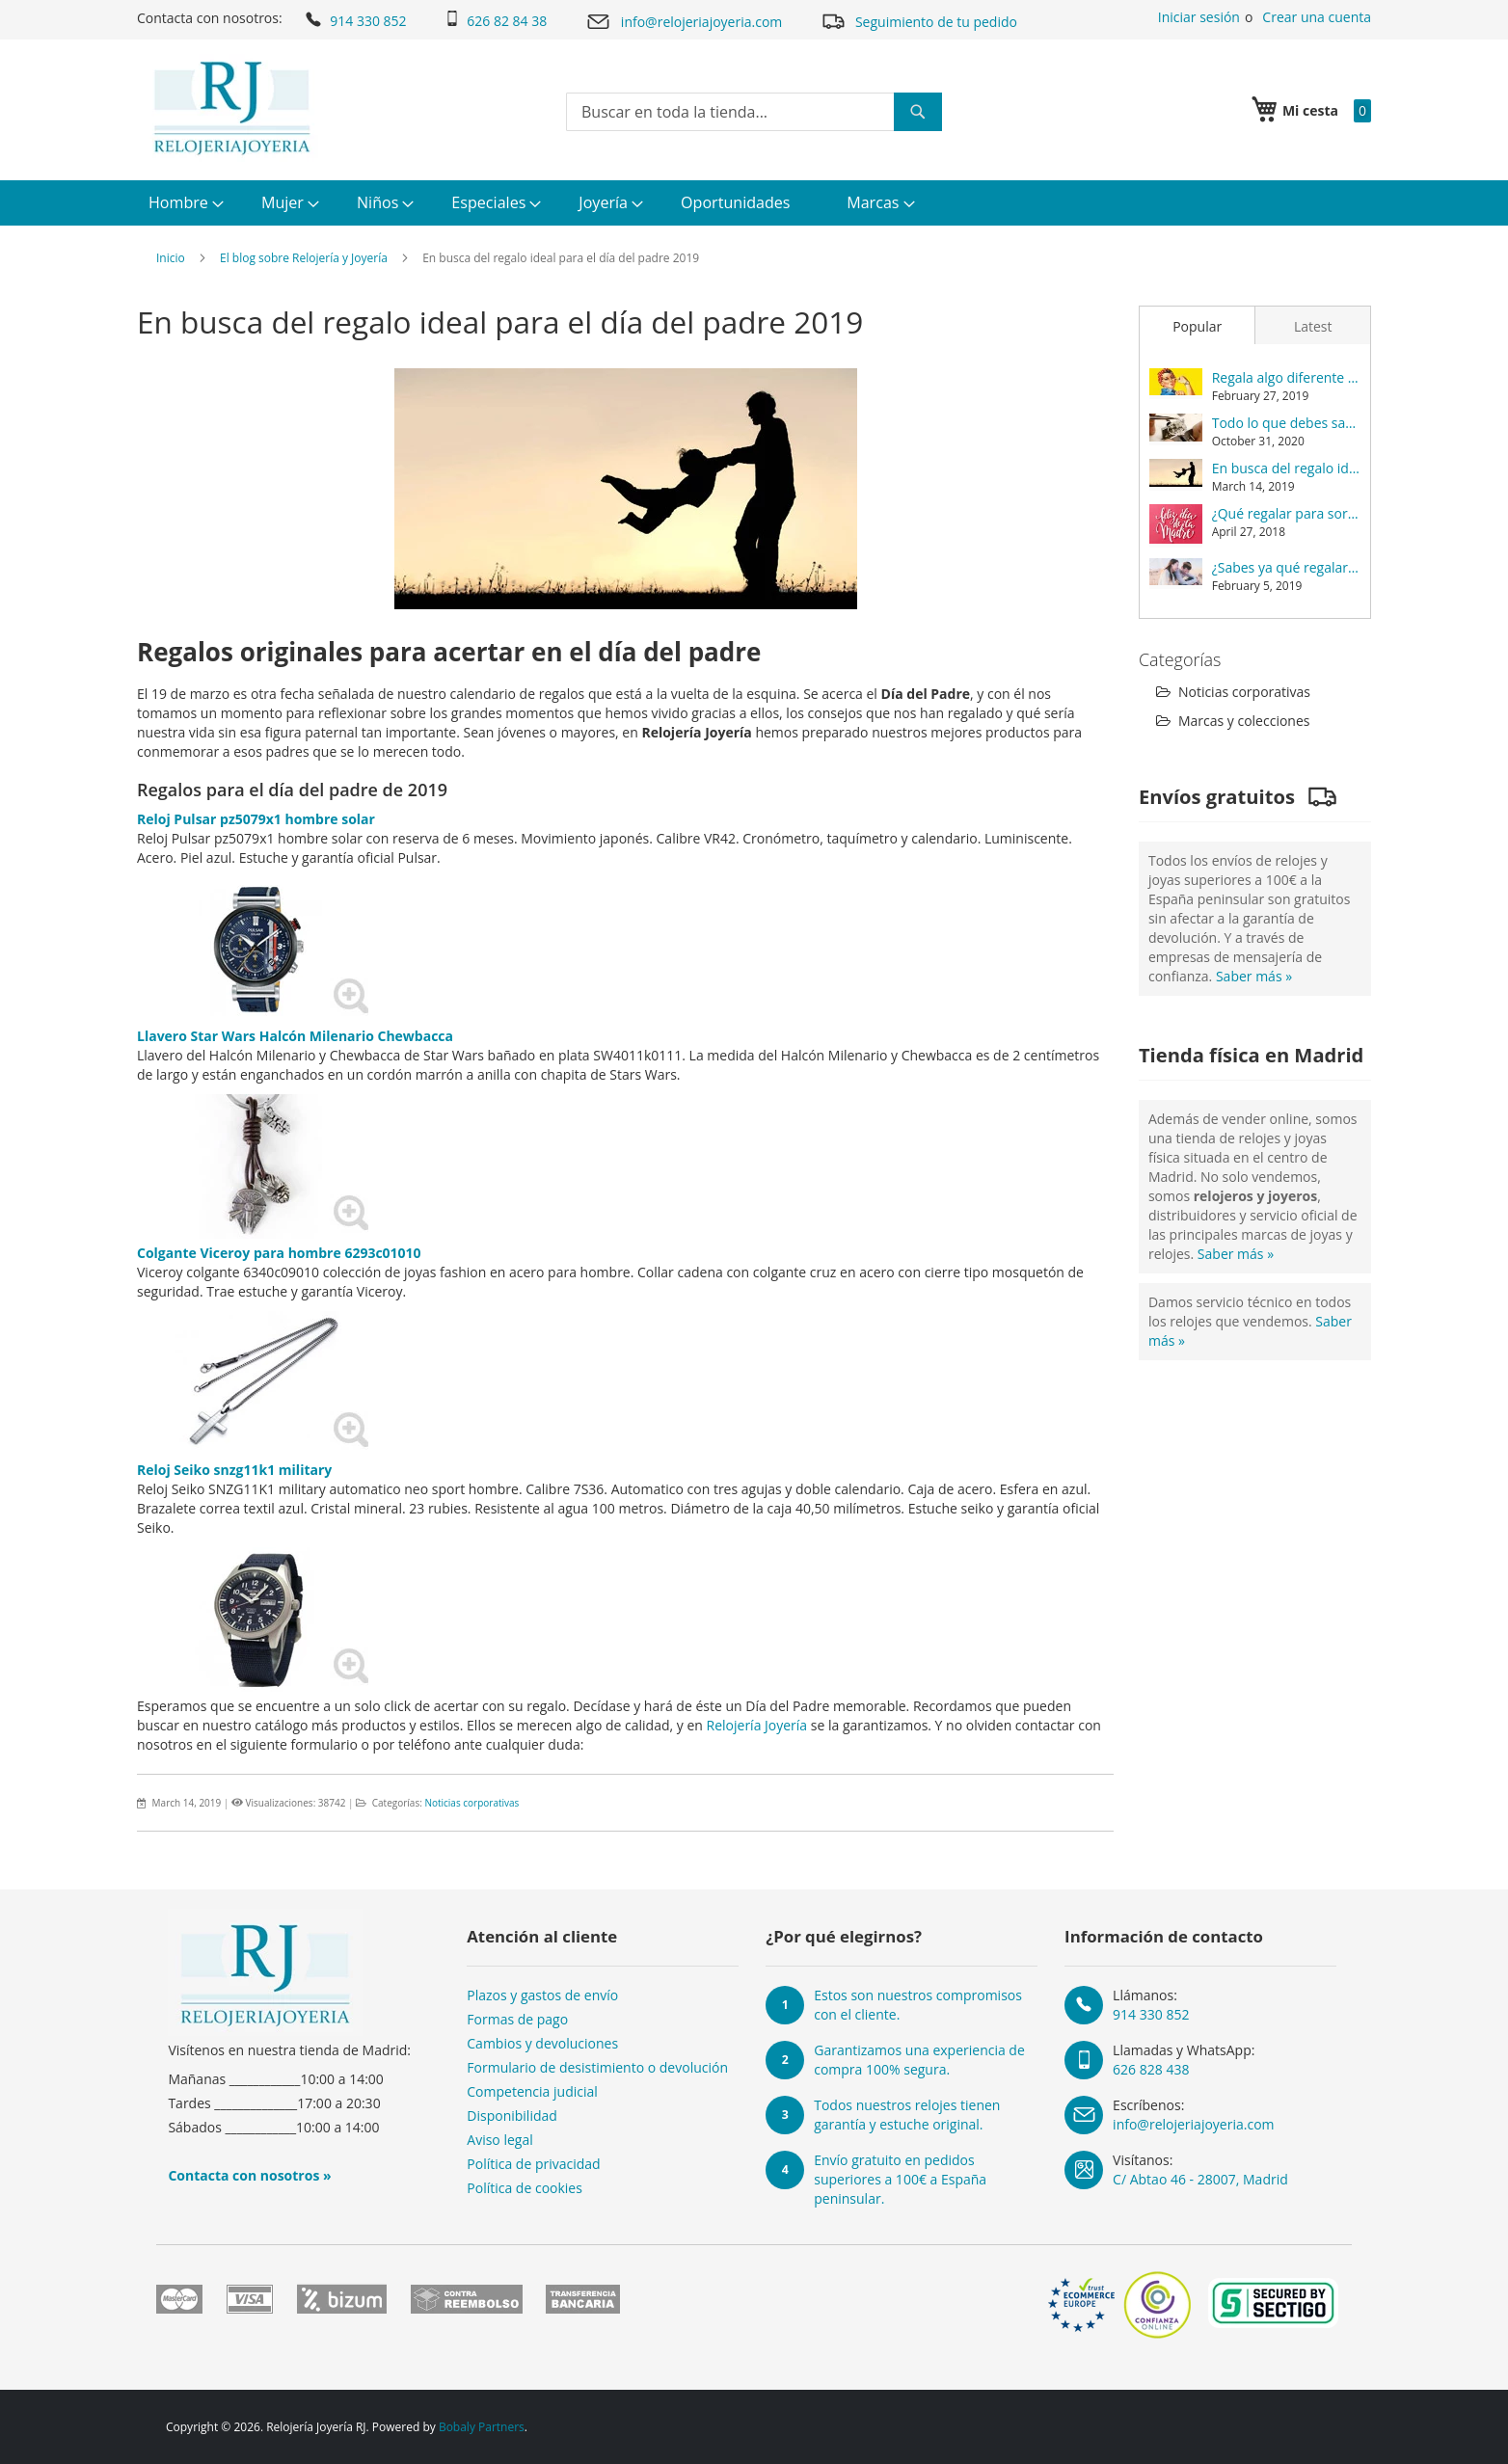 The width and height of the screenshot is (1508, 2464). I want to click on 626 82 84 38, so click(495, 20).